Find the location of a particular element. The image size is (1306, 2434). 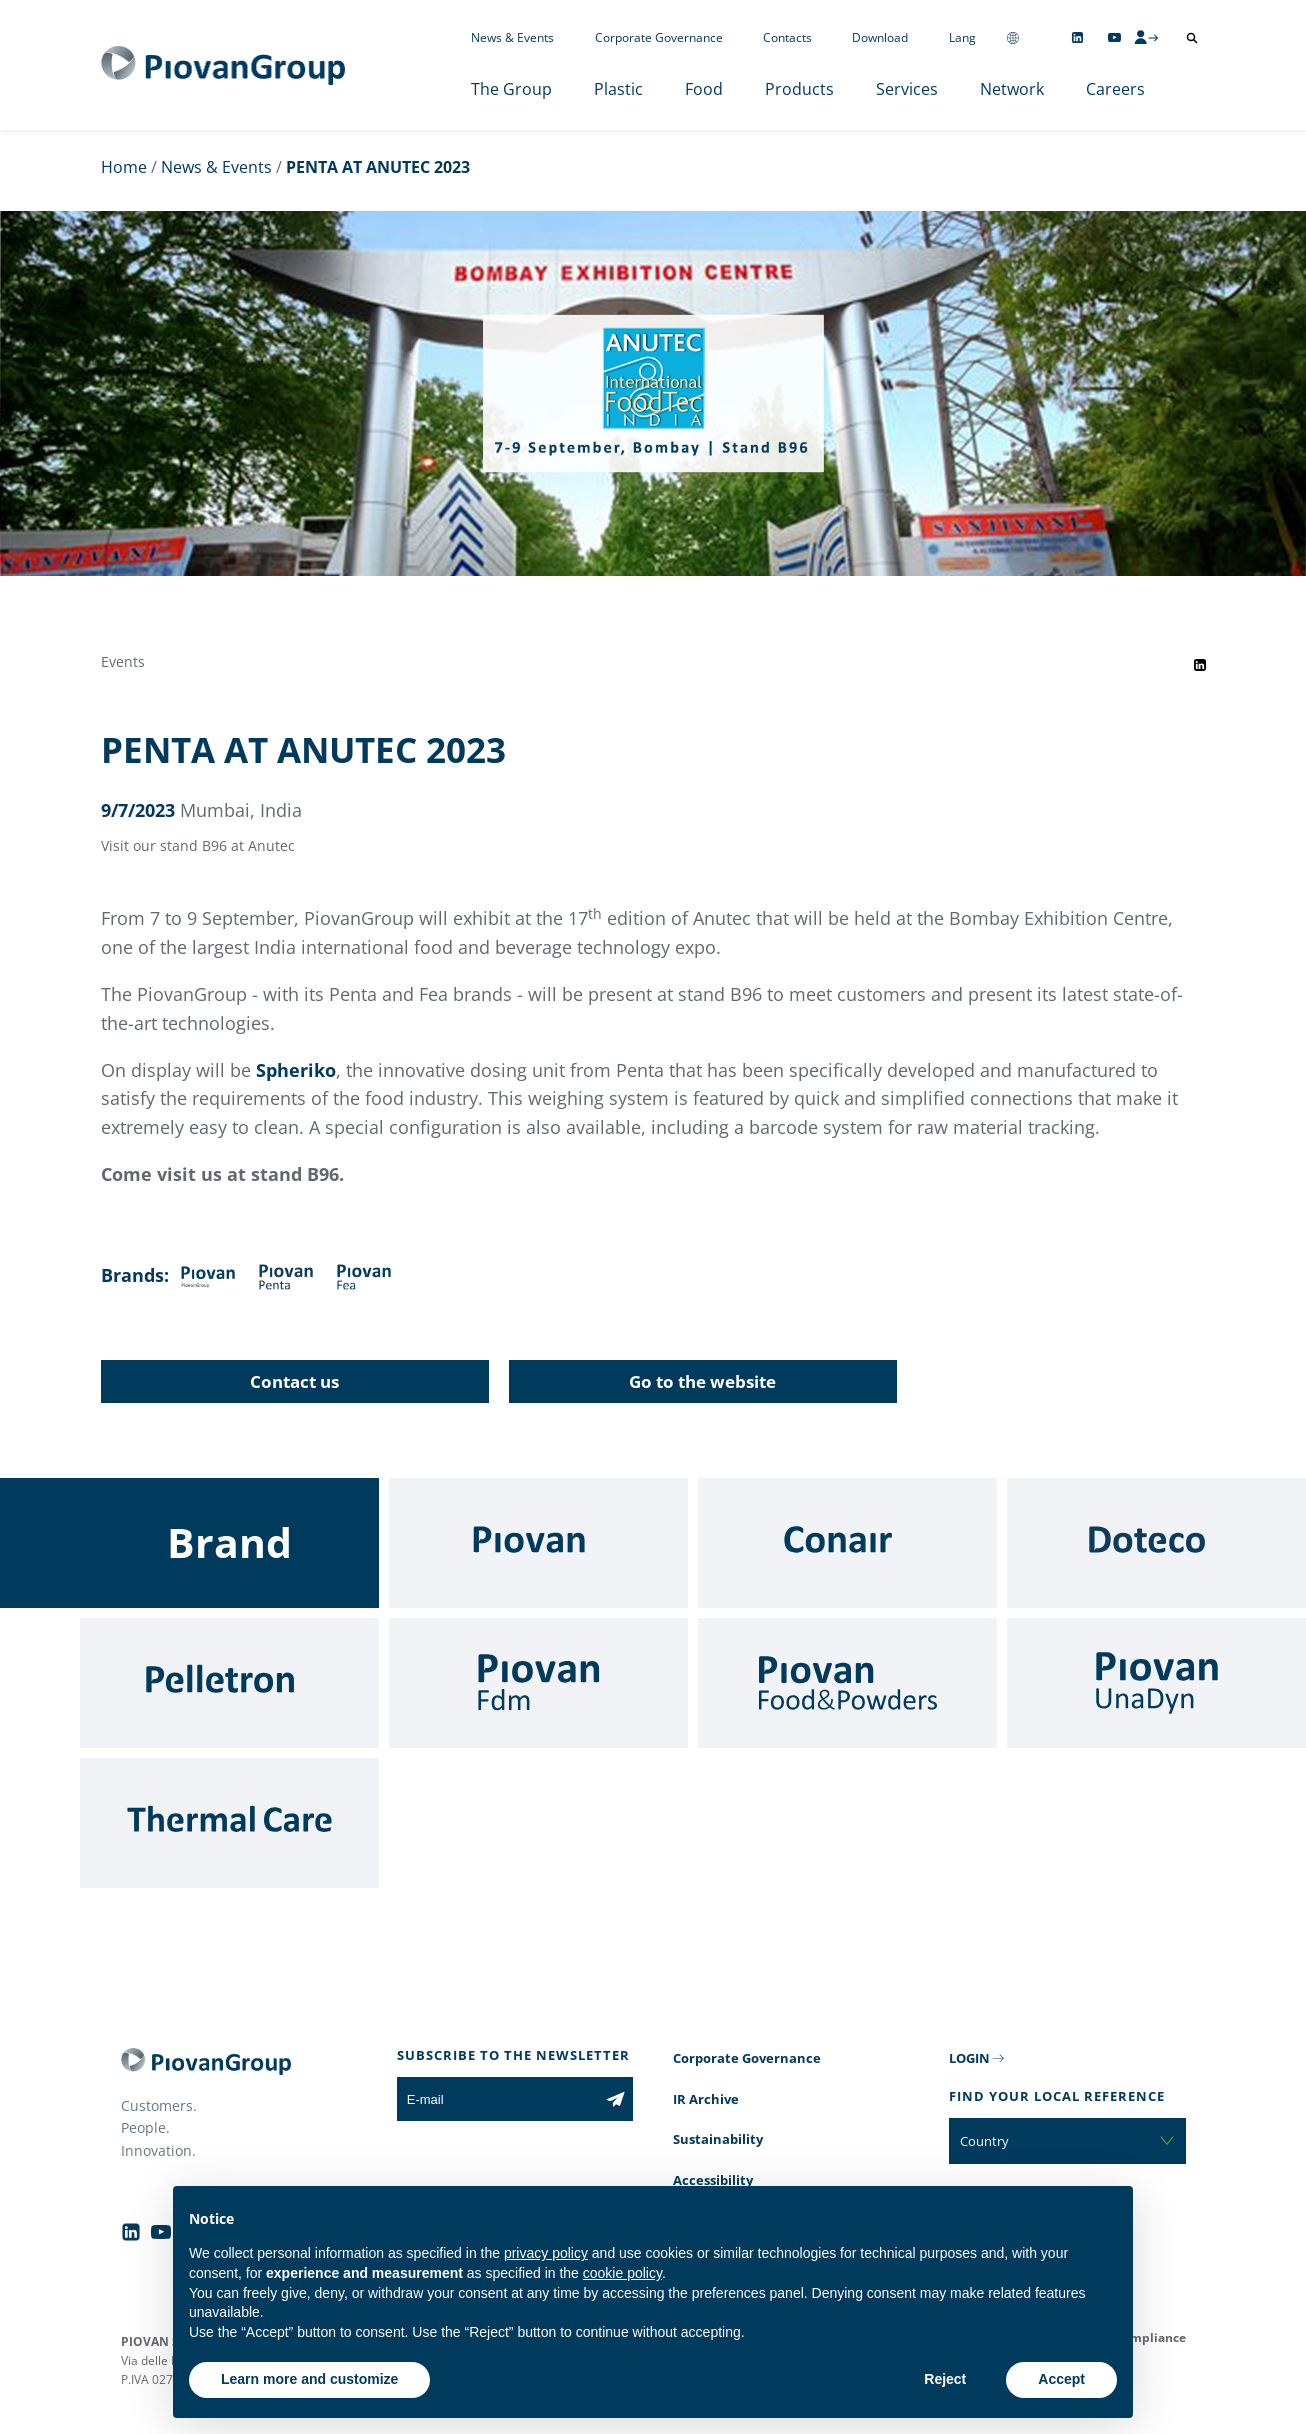

News & Events is located at coordinates (512, 37).